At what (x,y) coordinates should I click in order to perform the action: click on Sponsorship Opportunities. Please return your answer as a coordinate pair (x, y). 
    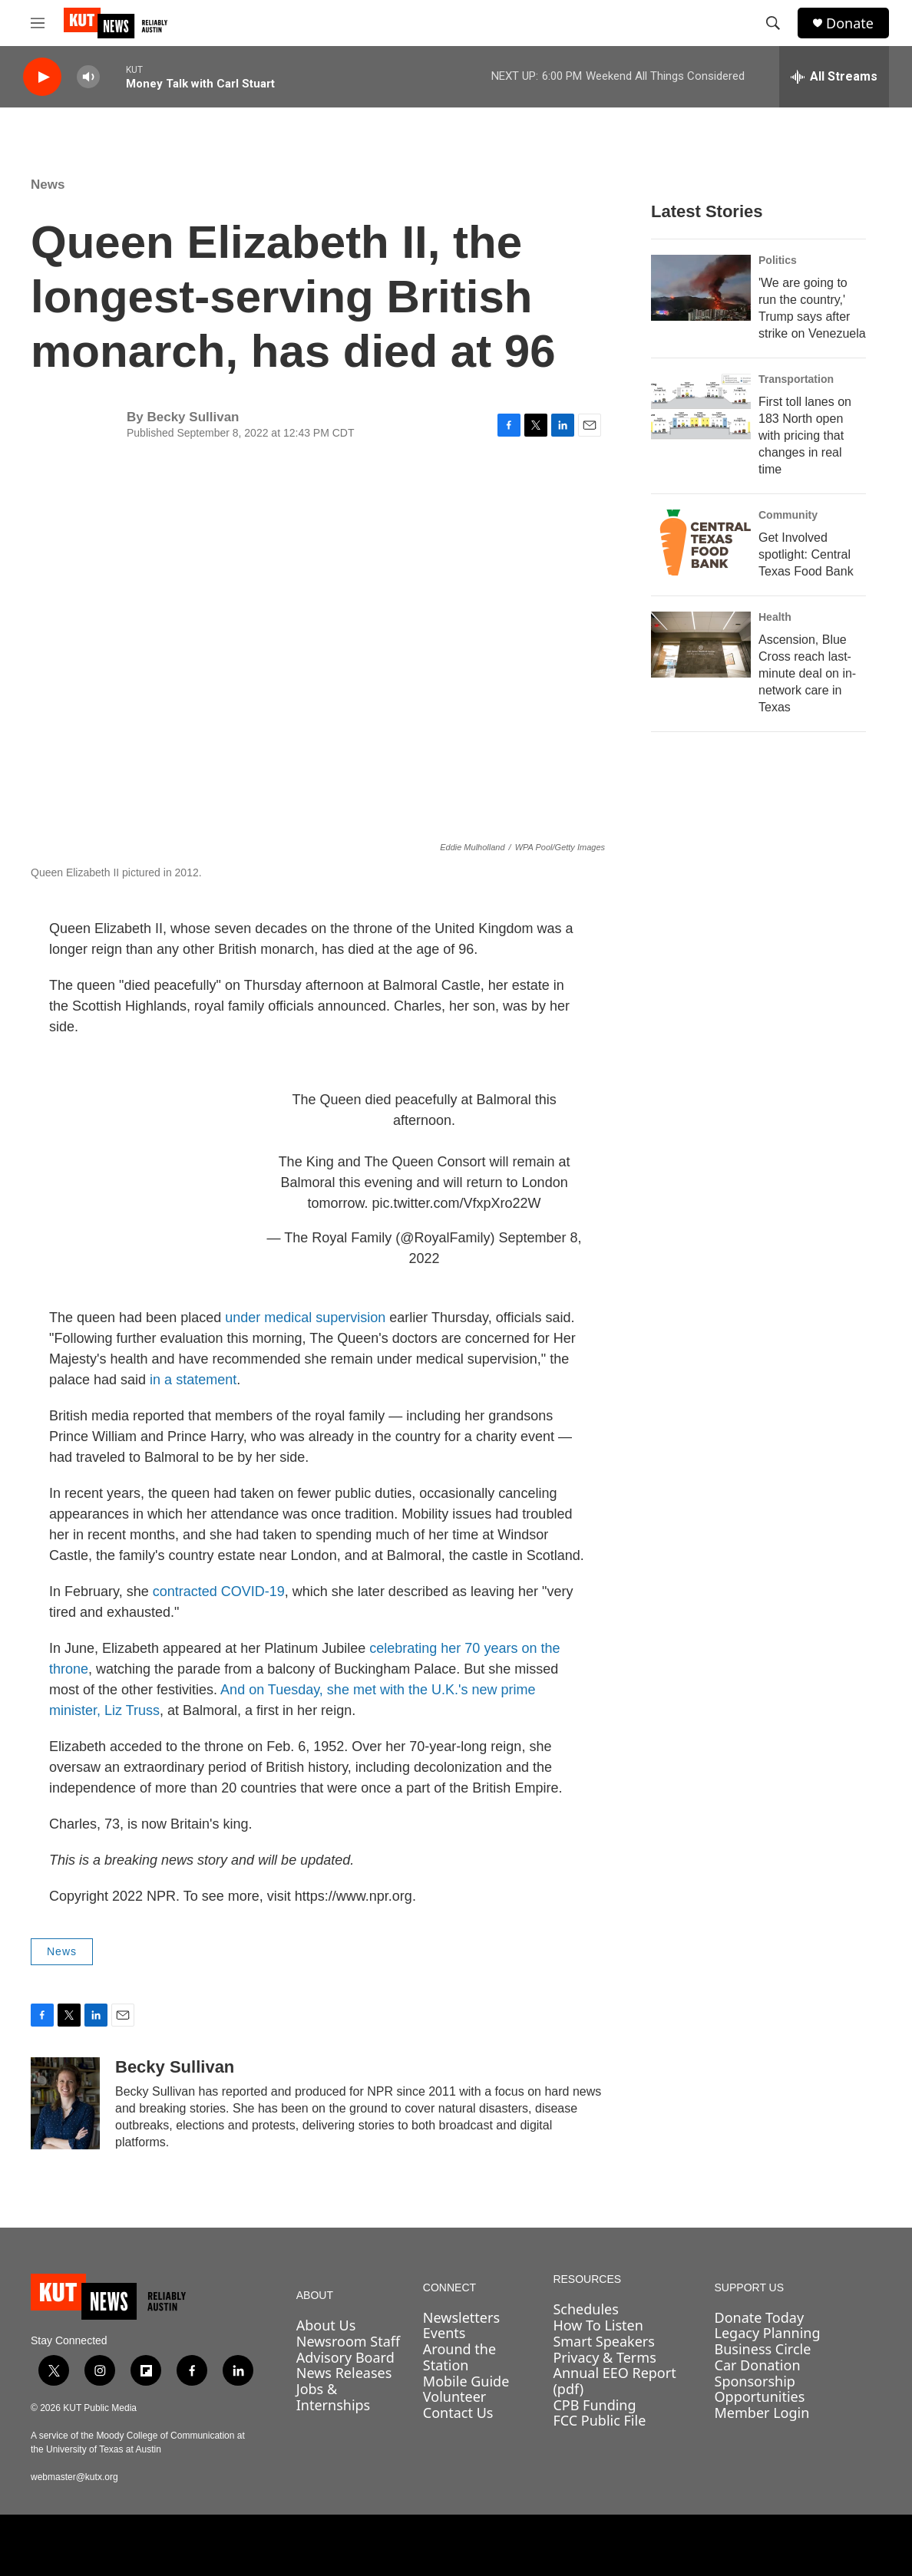
    Looking at the image, I should click on (760, 2389).